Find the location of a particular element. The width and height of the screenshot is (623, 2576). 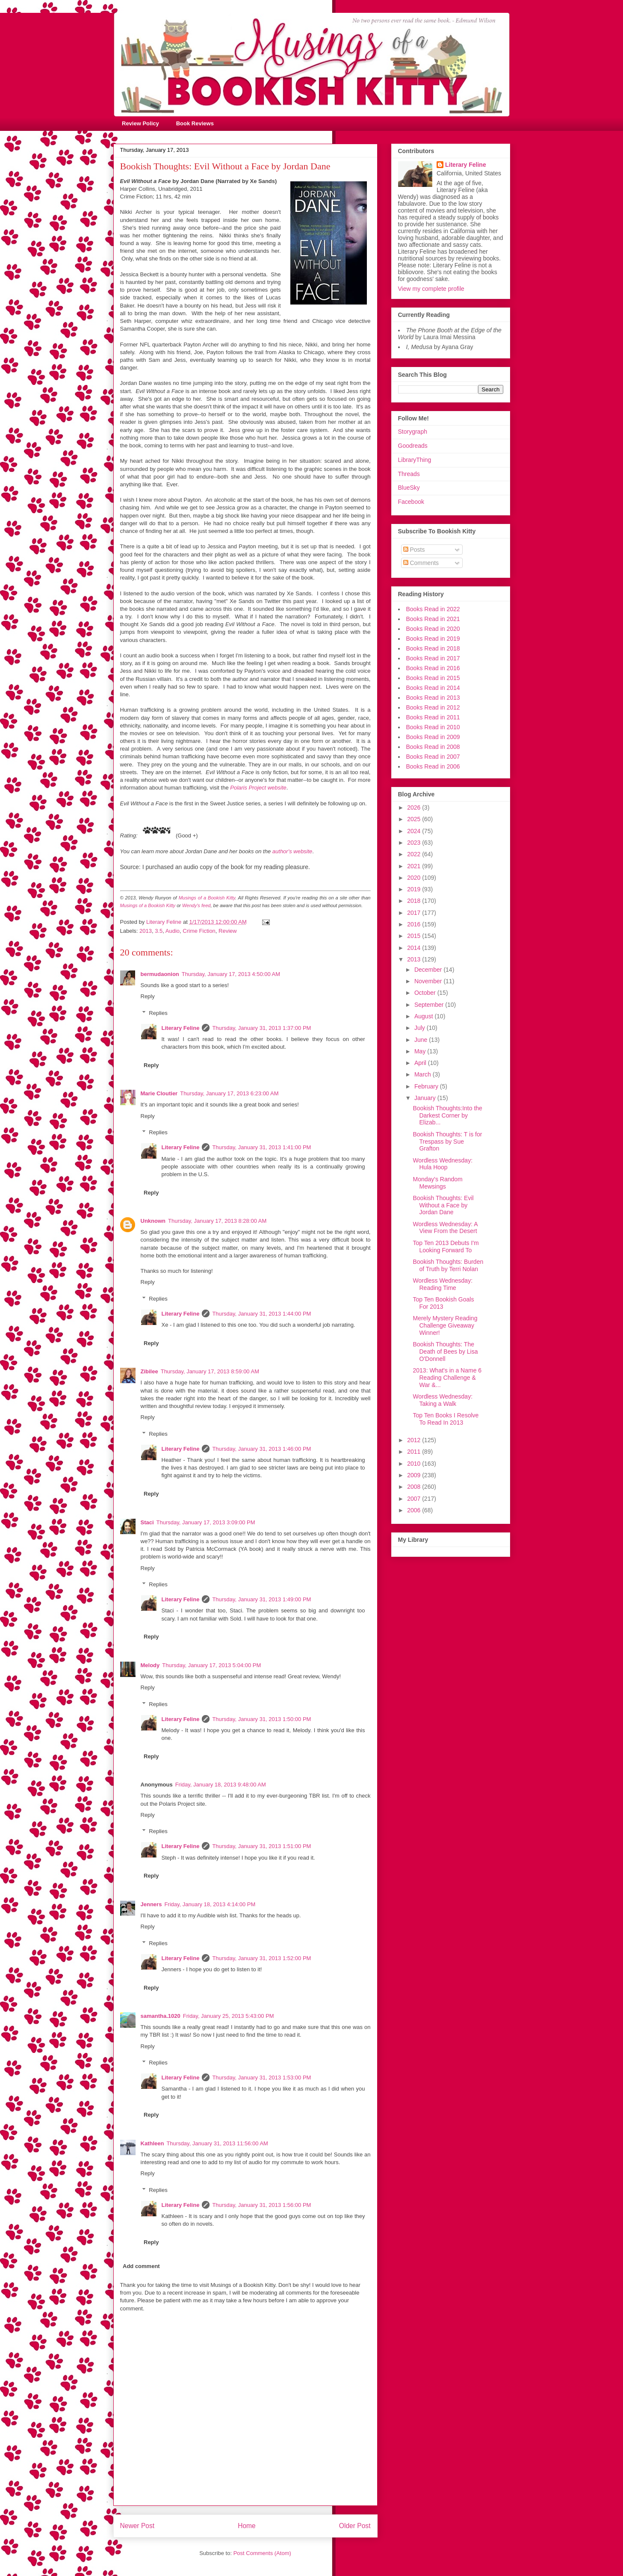

2011 is located at coordinates (414, 1451).